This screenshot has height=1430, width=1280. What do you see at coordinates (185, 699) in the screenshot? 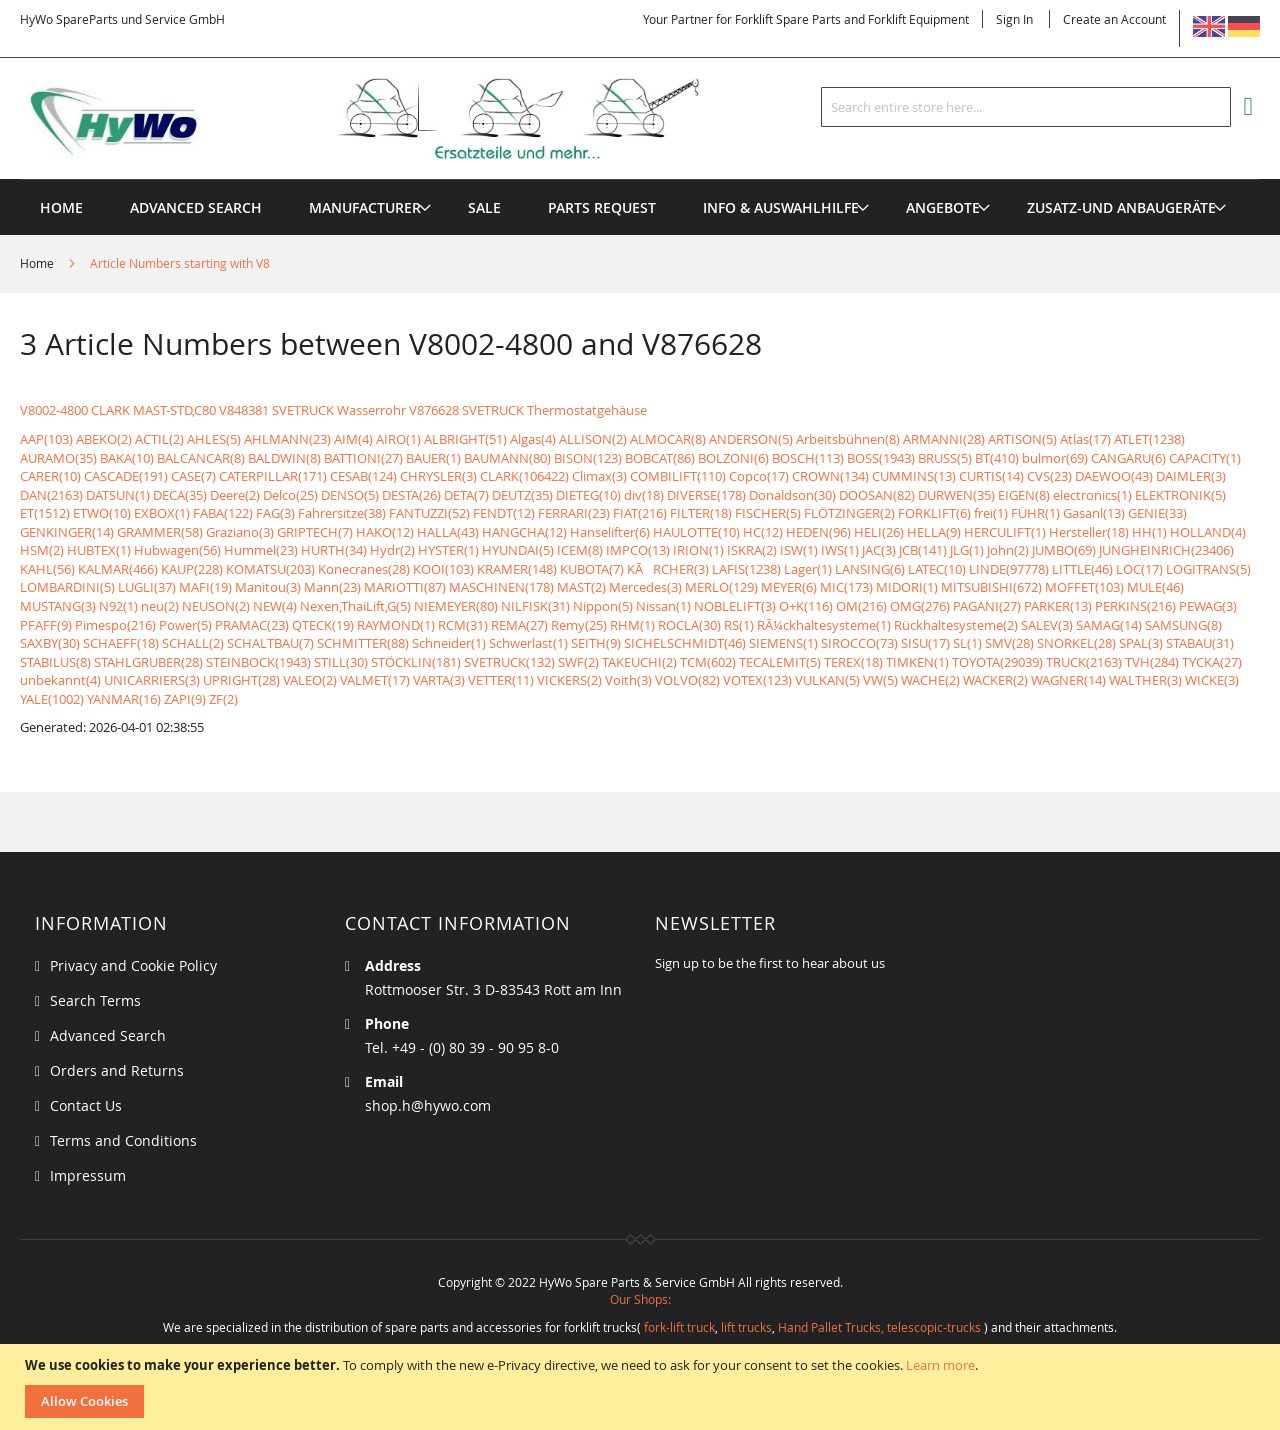
I see `ZAPI(9)` at bounding box center [185, 699].